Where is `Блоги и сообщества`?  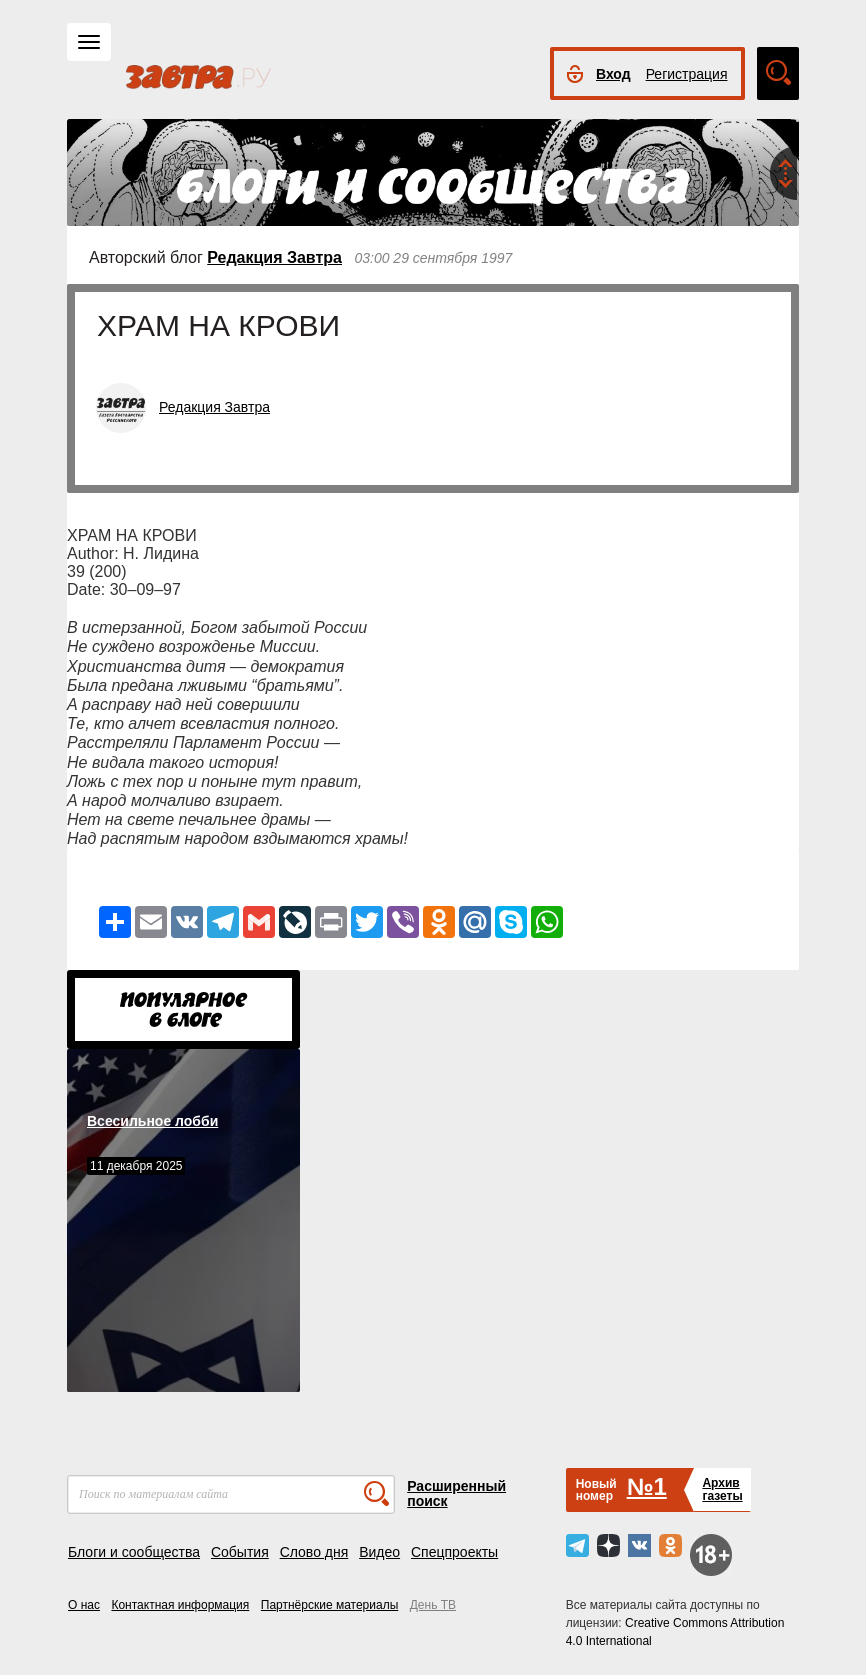 Блоги и сообщества is located at coordinates (134, 1552).